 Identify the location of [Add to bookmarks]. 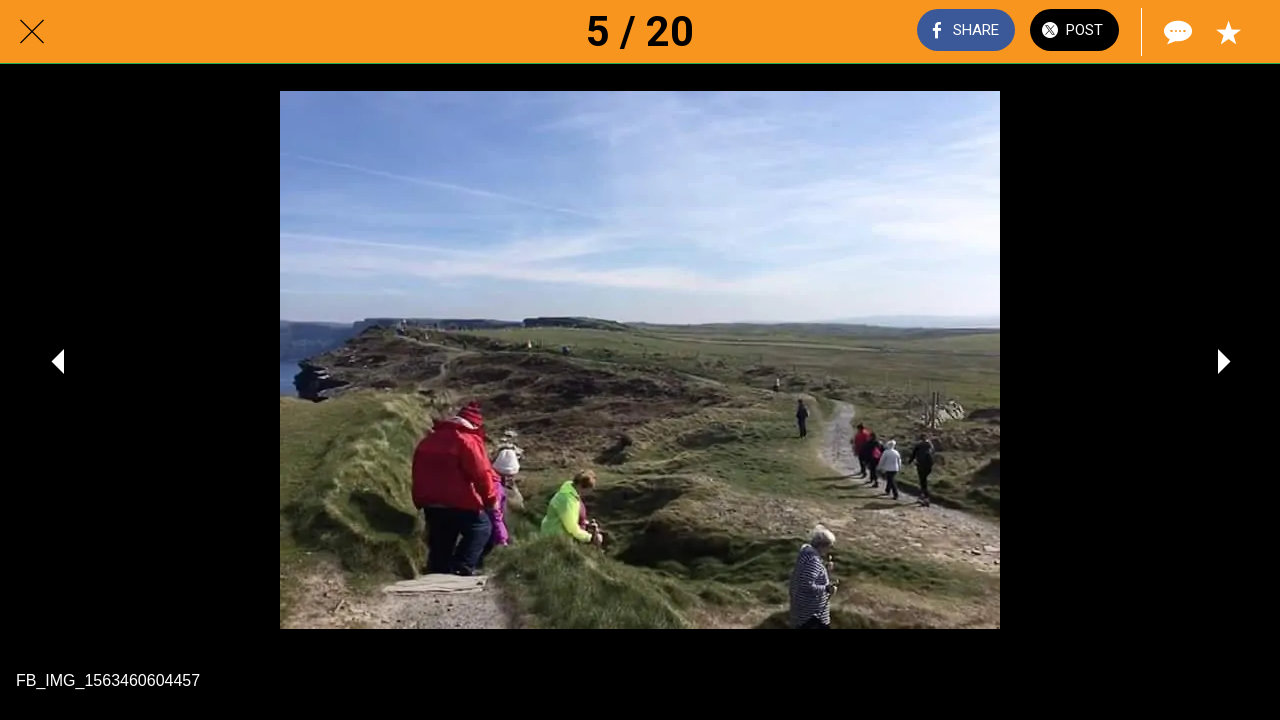
(1228, 32).